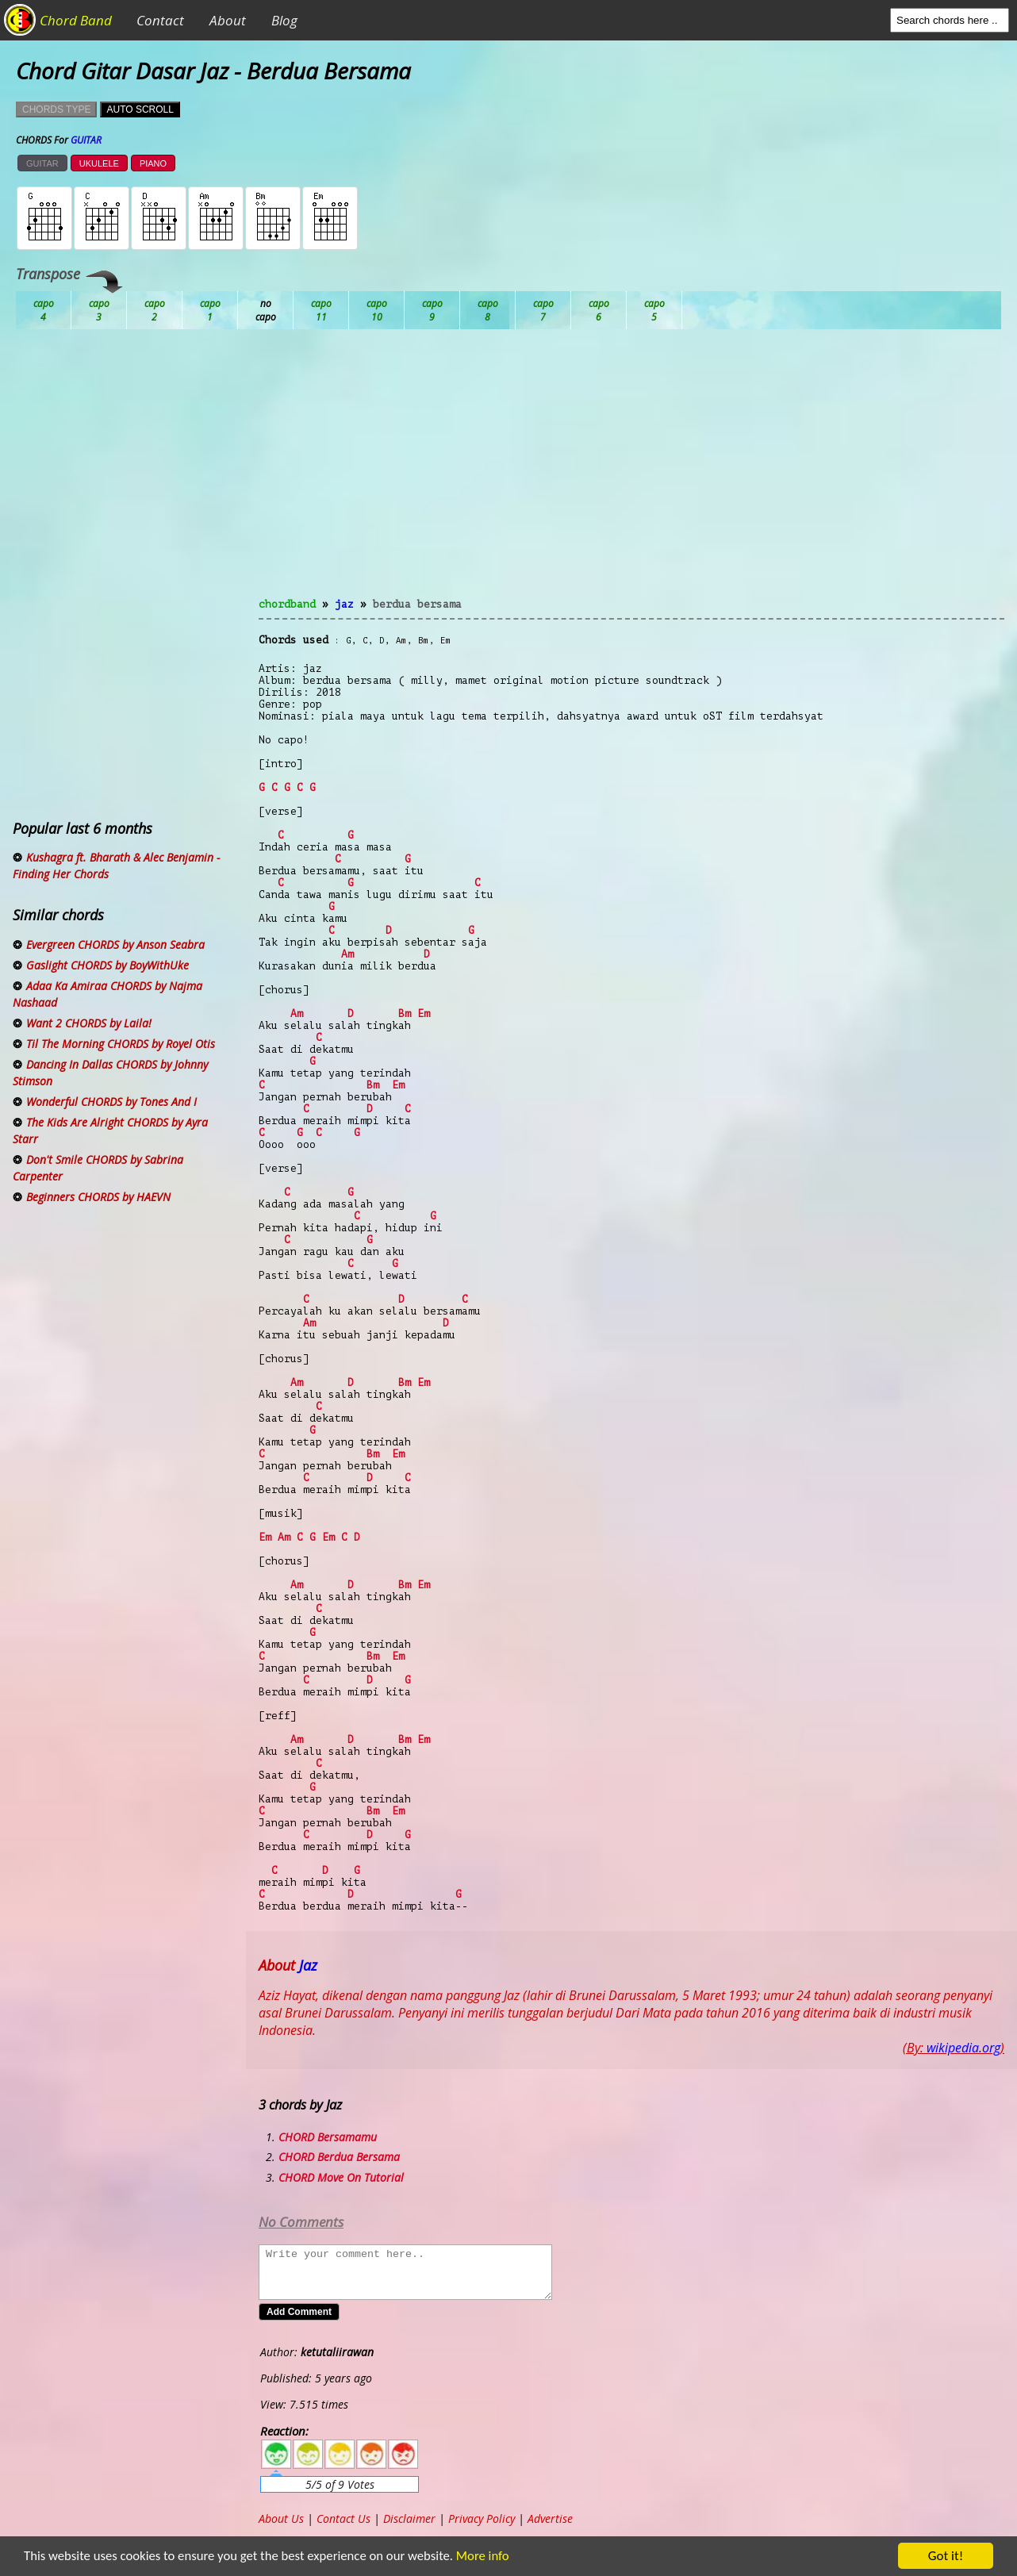 This screenshot has height=2576, width=1017. What do you see at coordinates (98, 1196) in the screenshot?
I see `Beginners CHORDS by HAEVN` at bounding box center [98, 1196].